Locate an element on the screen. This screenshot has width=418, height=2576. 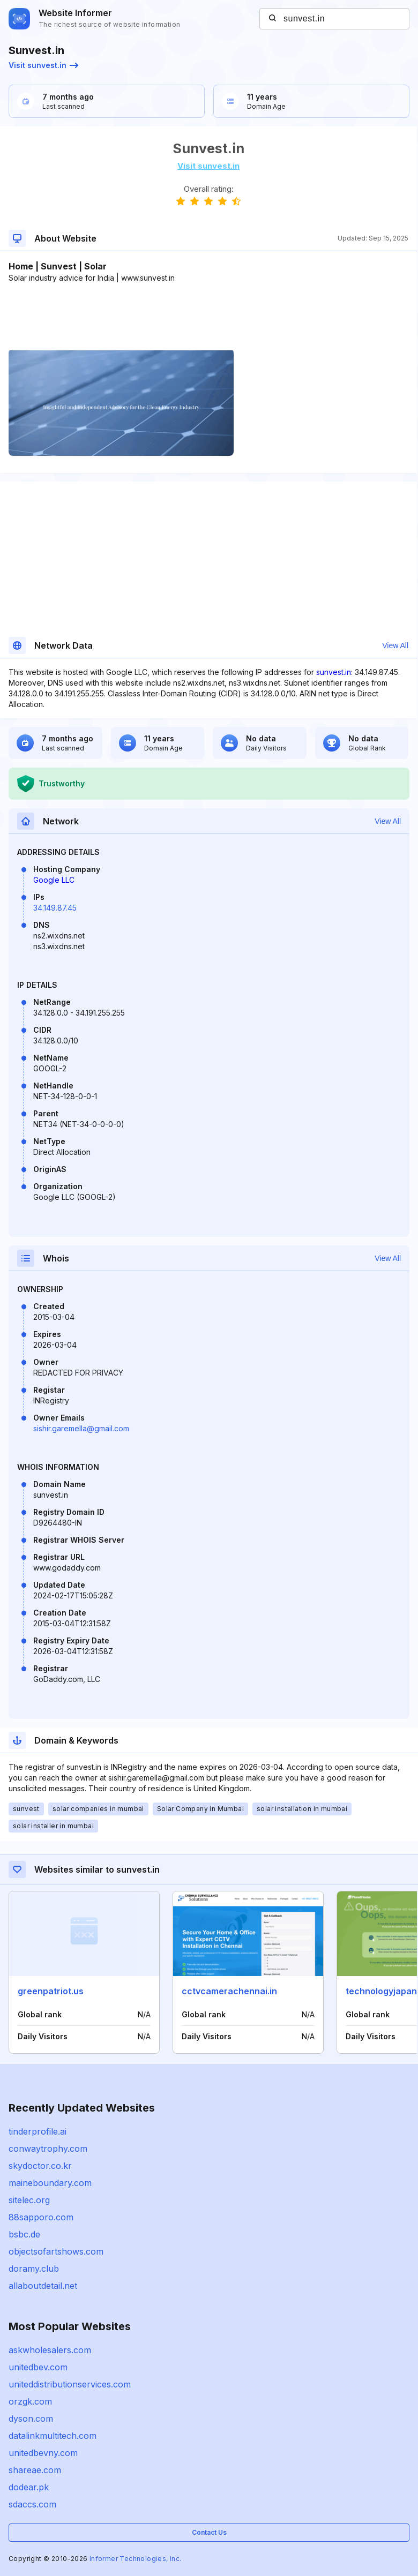
maineboundary.com is located at coordinates (50, 2182).